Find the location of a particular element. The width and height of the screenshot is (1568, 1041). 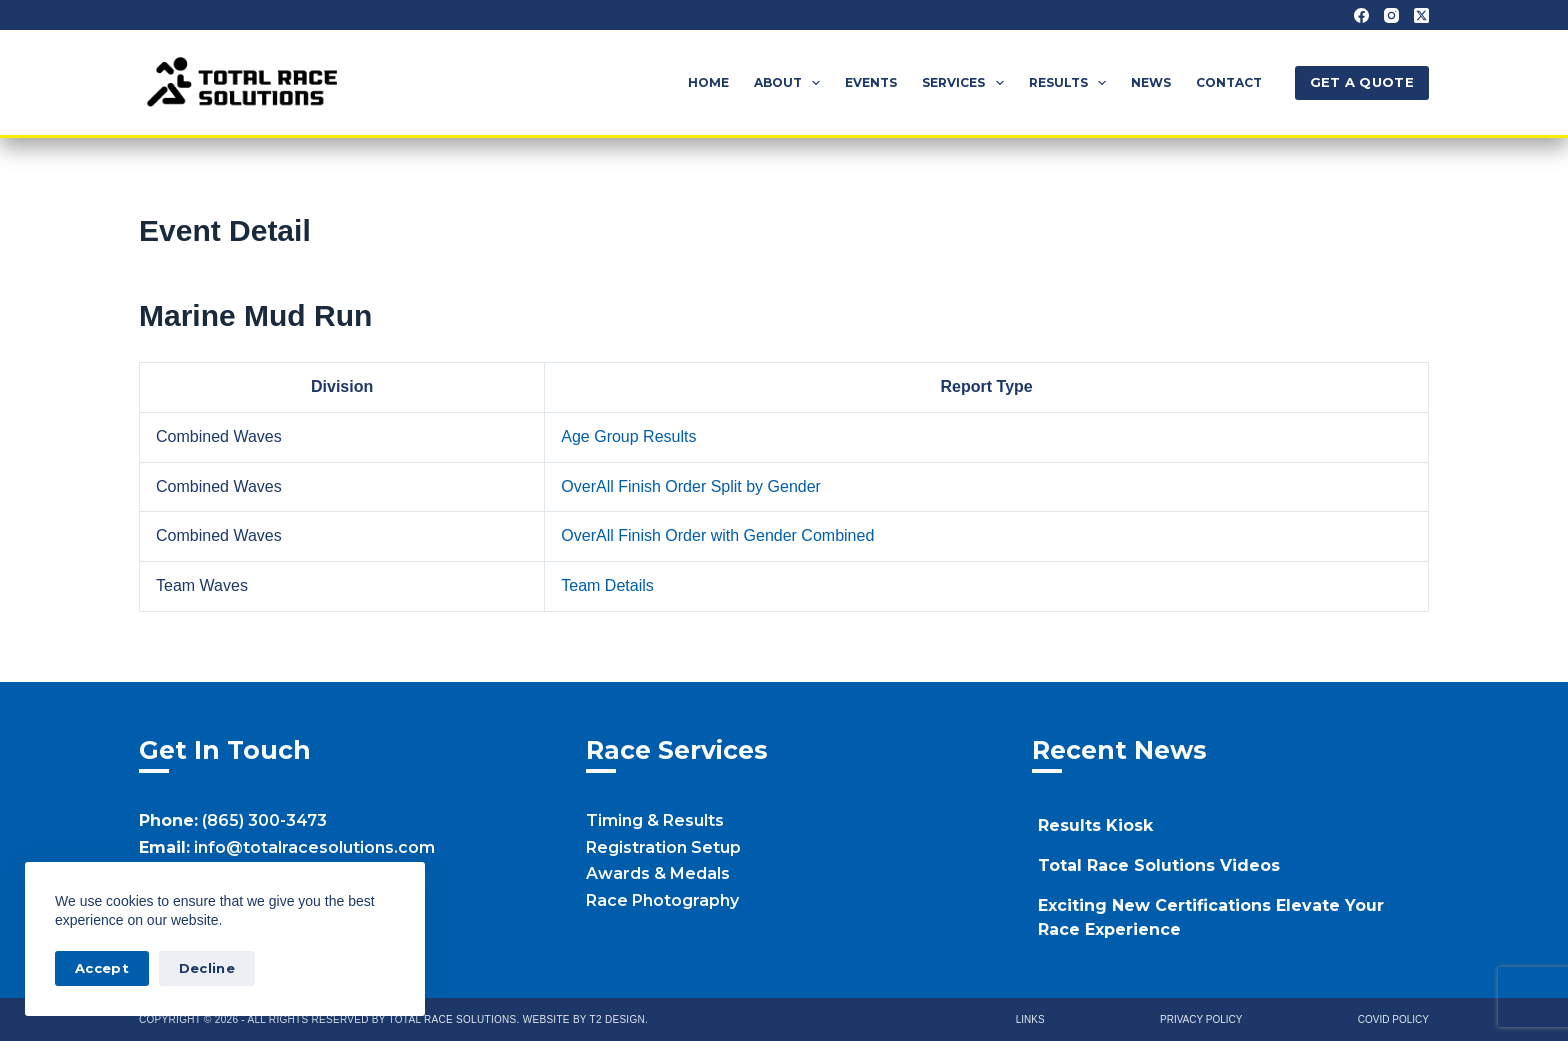

Privacy Policy is located at coordinates (1201, 1019).